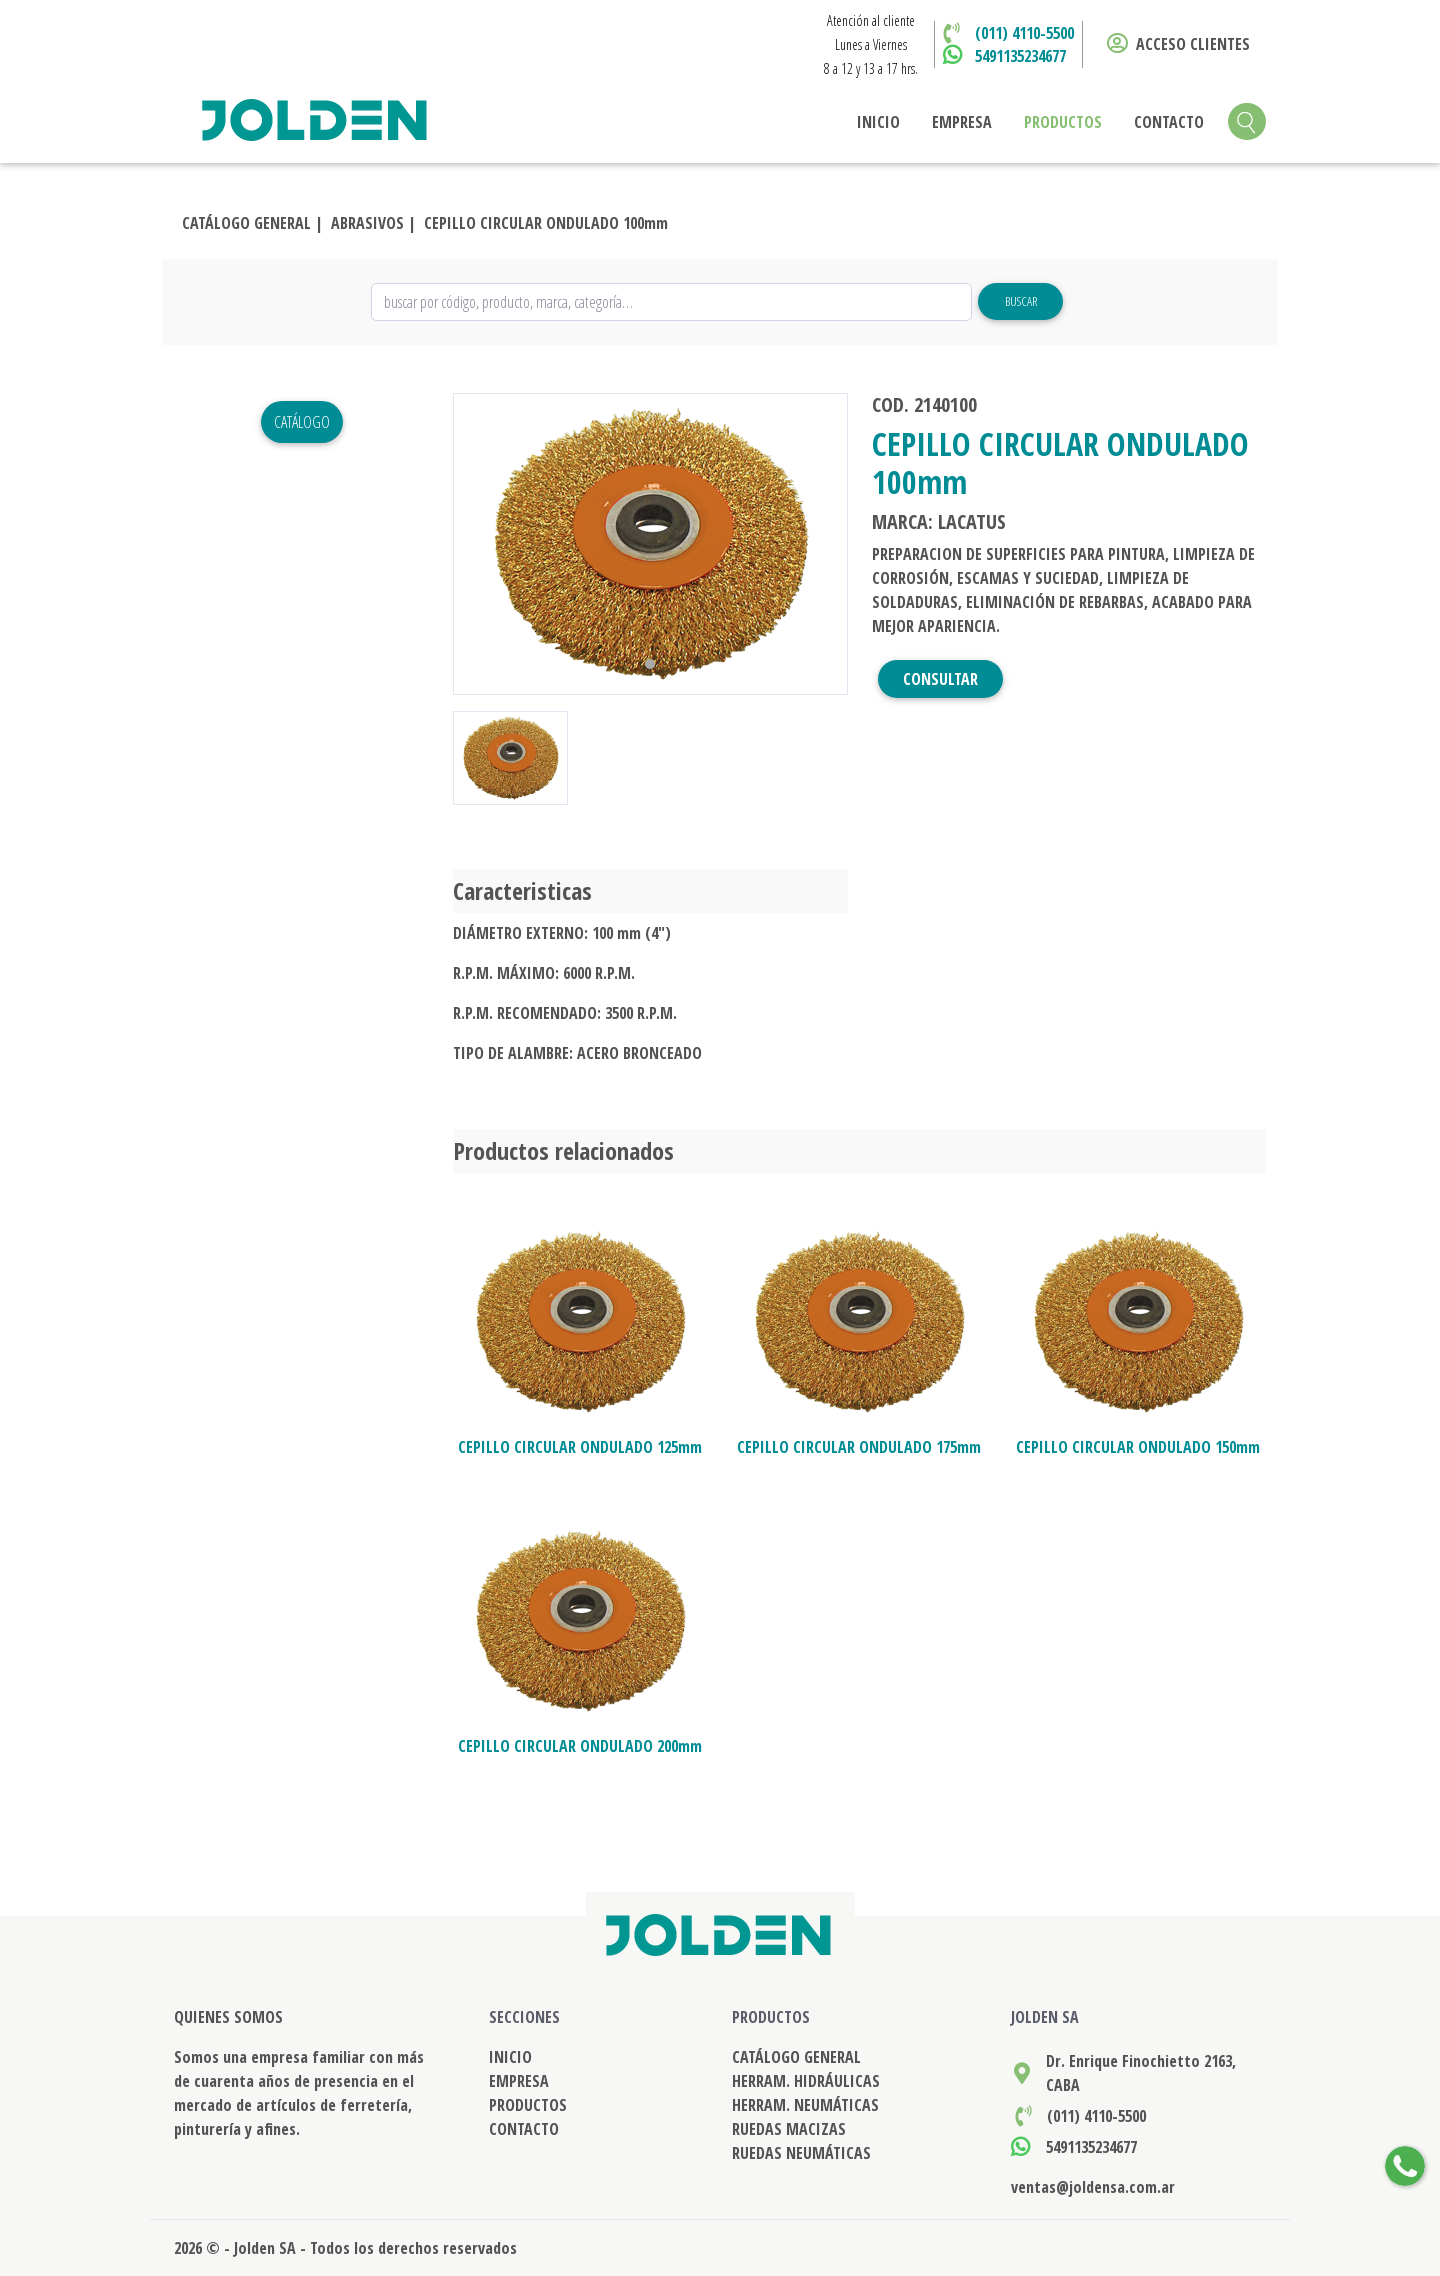 The image size is (1440, 2276). What do you see at coordinates (801, 2153) in the screenshot?
I see `RUEDAS NEUMÁTICAS` at bounding box center [801, 2153].